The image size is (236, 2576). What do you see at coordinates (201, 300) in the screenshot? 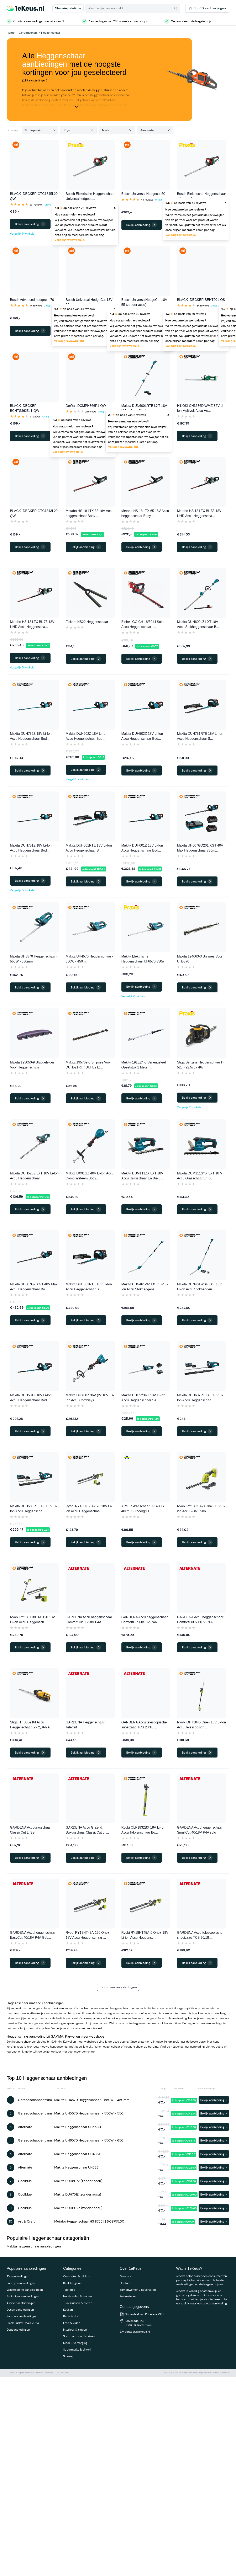
I see `BLACK+DECKER BEHT201-QS` at bounding box center [201, 300].